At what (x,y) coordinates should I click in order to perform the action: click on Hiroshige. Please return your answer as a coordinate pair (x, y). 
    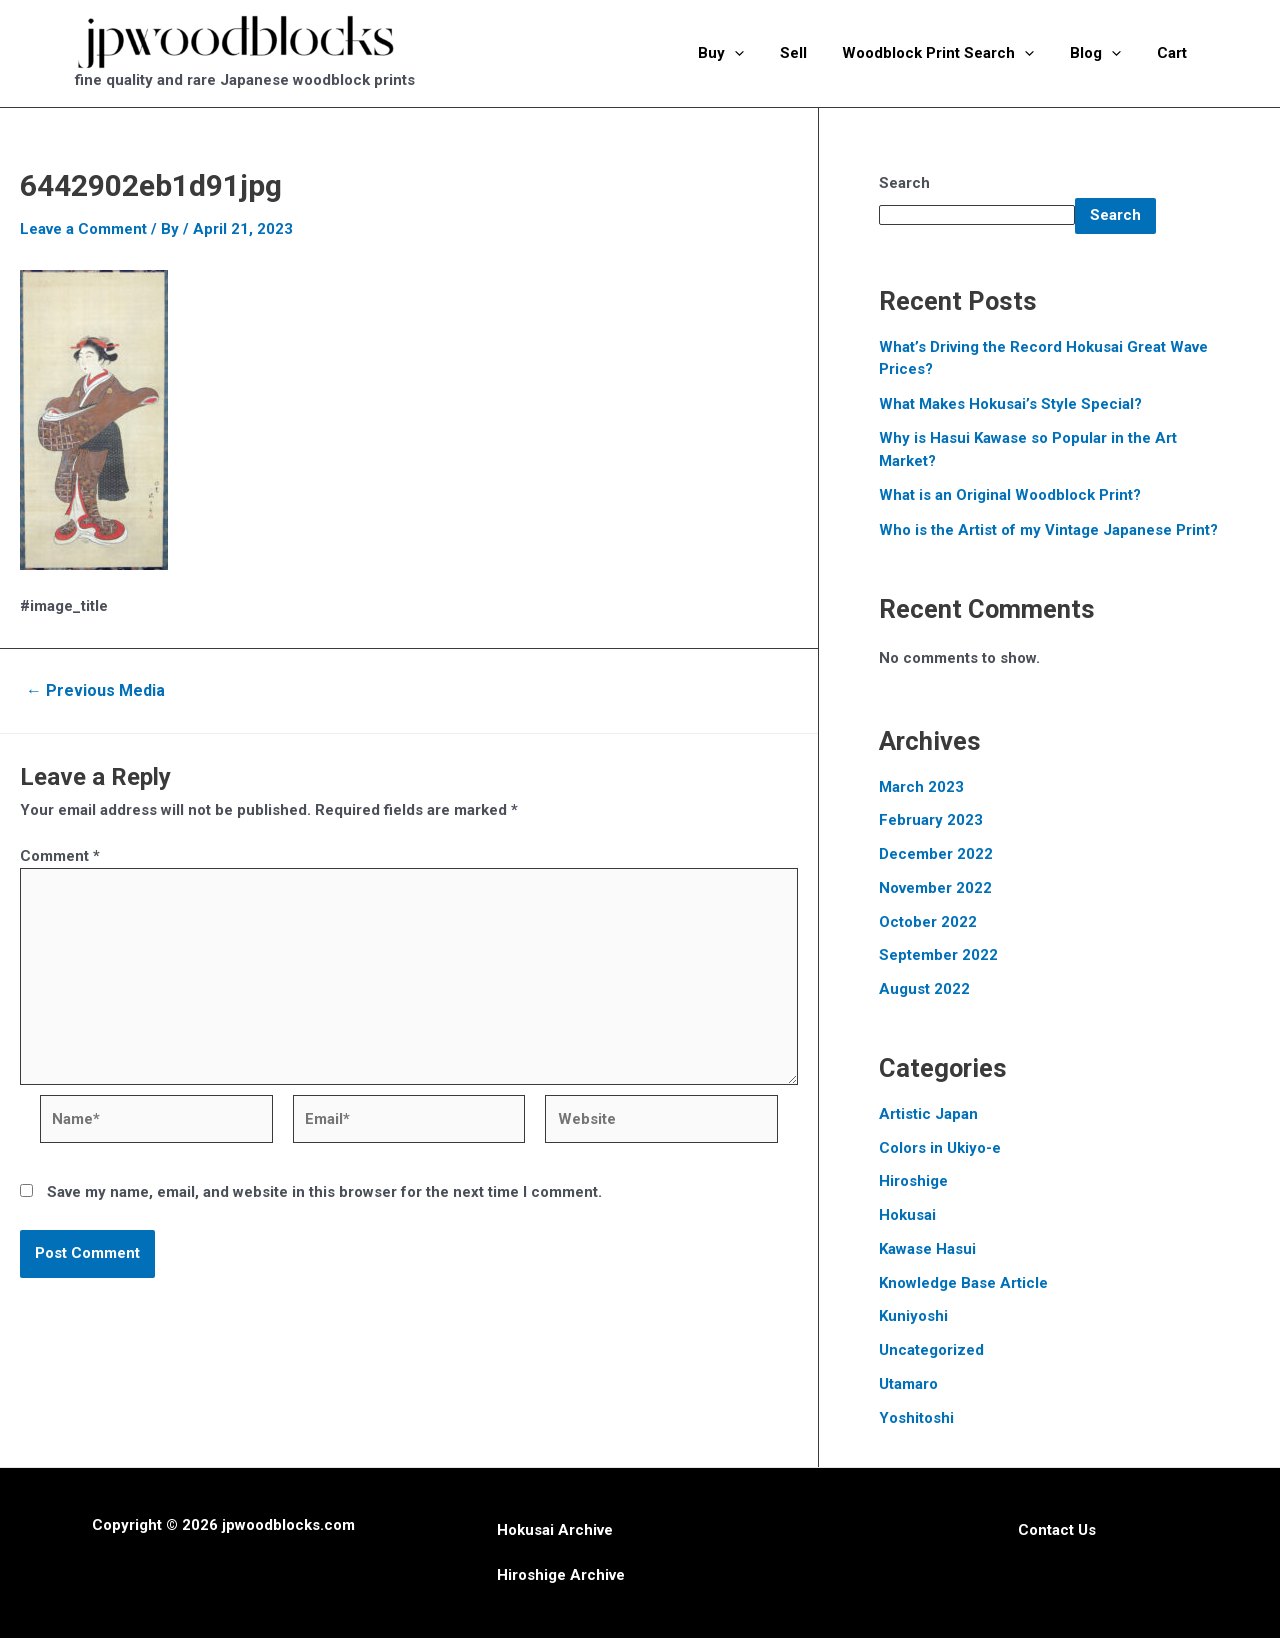
    Looking at the image, I should click on (913, 1181).